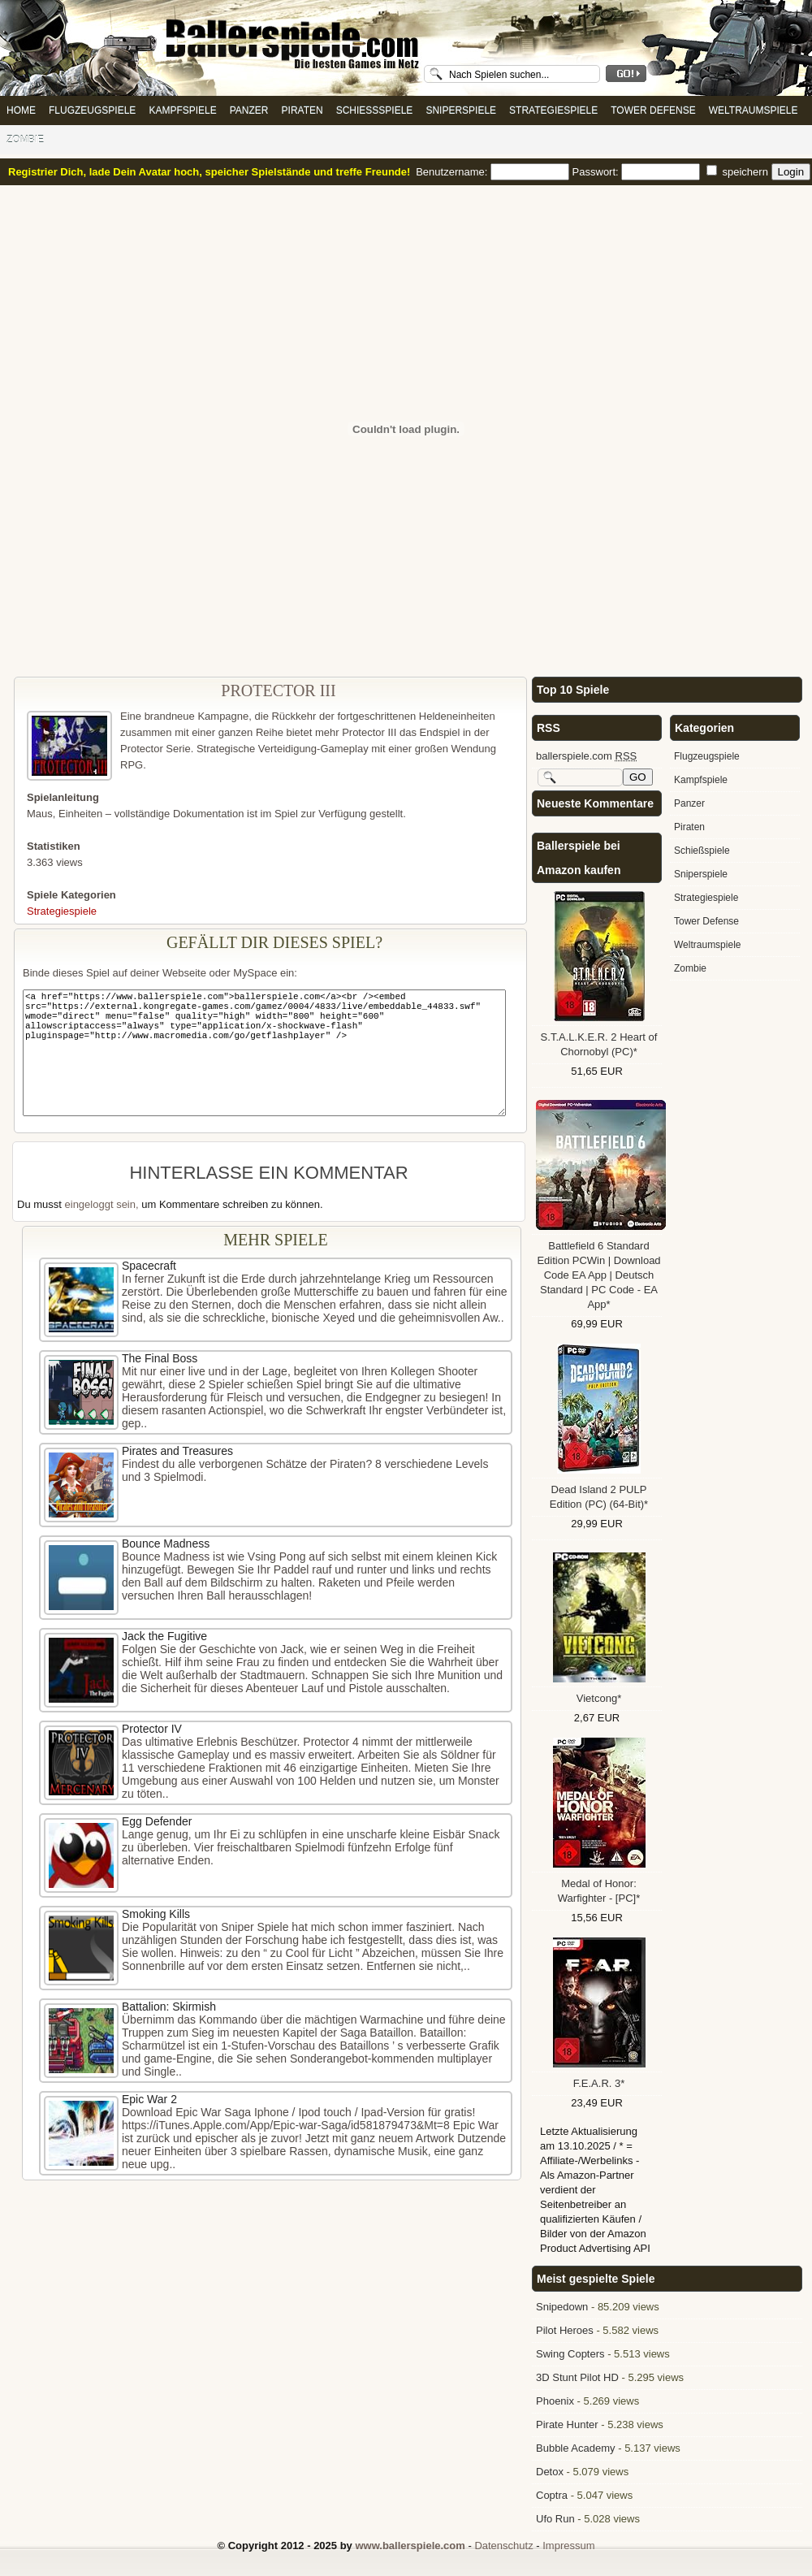  Describe the element at coordinates (278, 690) in the screenshot. I see `Protector III` at that location.